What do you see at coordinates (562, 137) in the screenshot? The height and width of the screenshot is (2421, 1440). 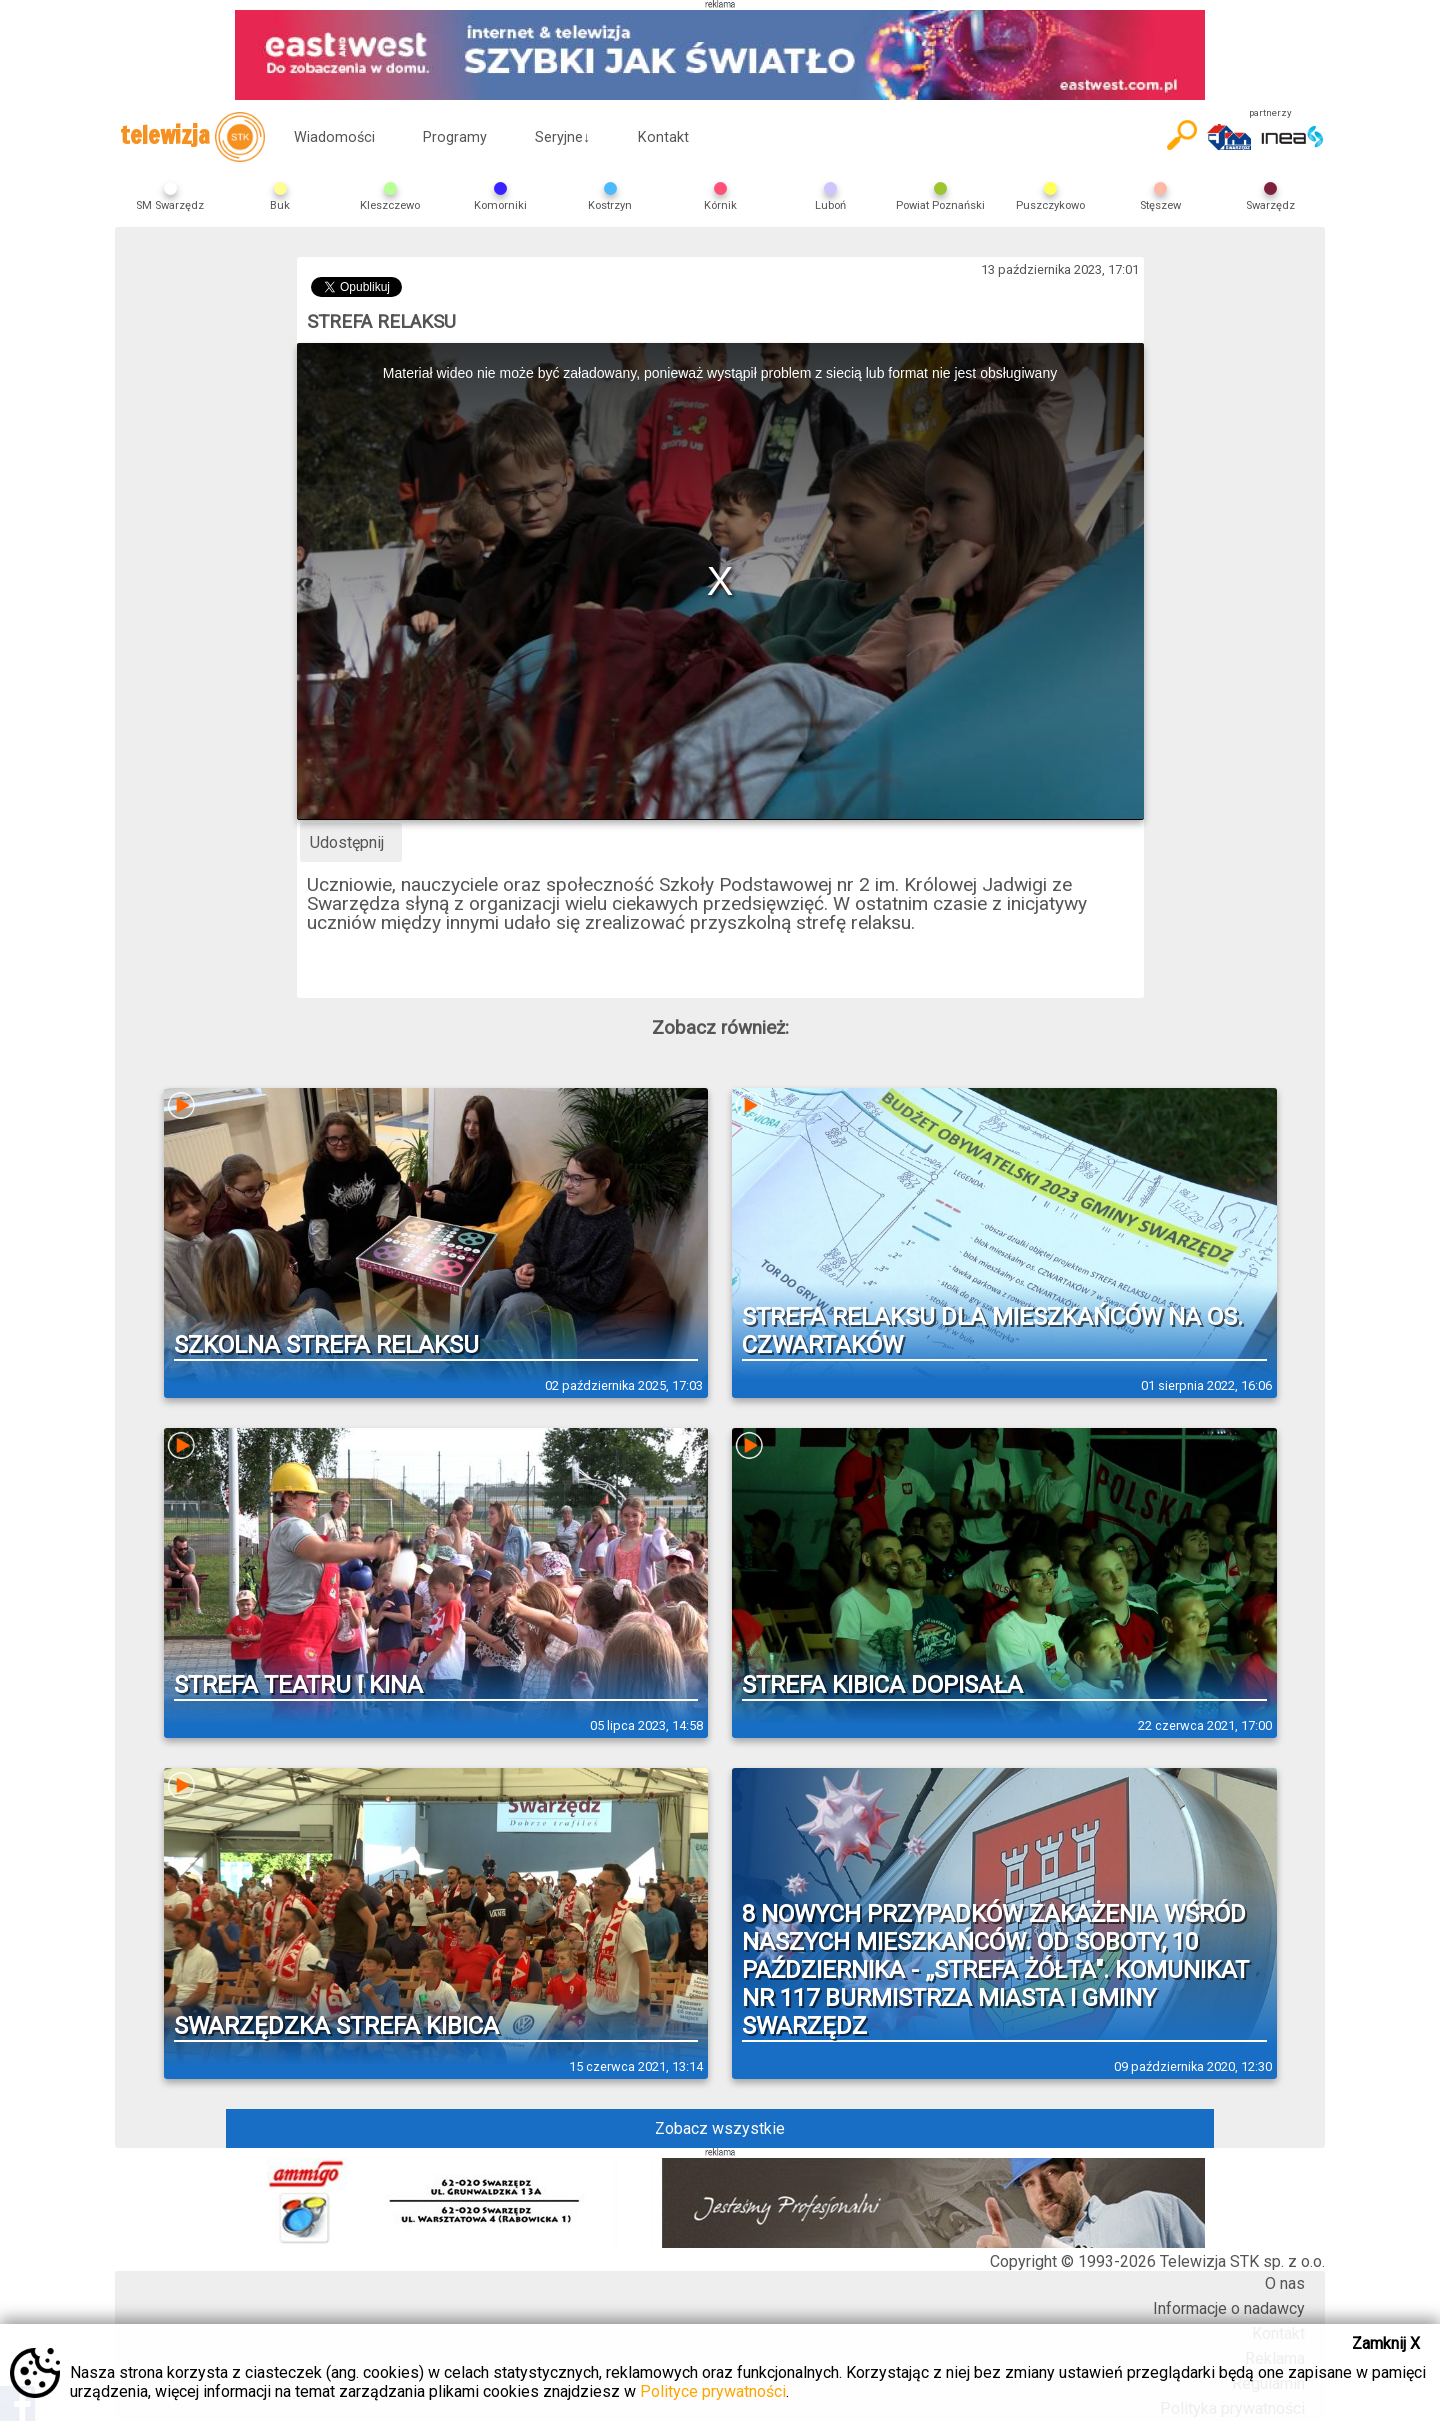 I see `Seryjne` at bounding box center [562, 137].